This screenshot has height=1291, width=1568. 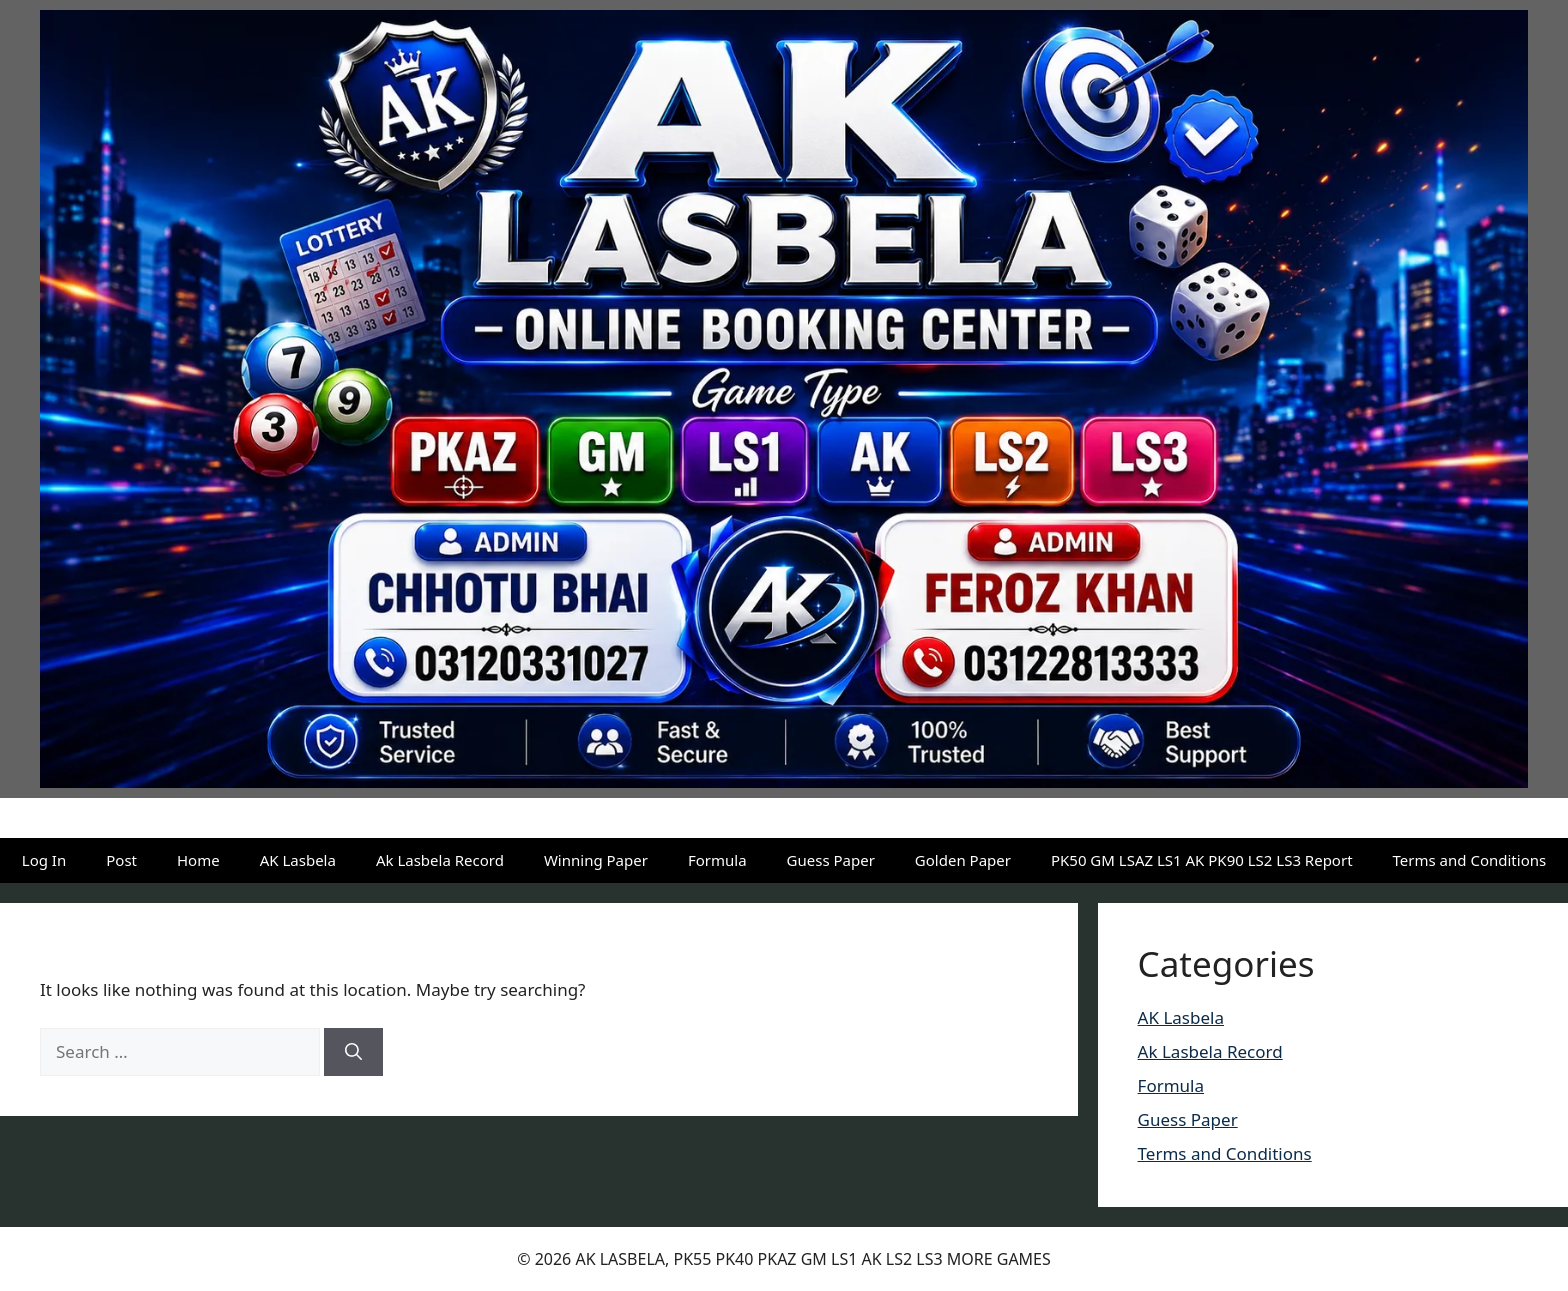 I want to click on PK50 GM LSAZ LS1 AK PK90 LS2 LS3 Report, so click(x=1202, y=860).